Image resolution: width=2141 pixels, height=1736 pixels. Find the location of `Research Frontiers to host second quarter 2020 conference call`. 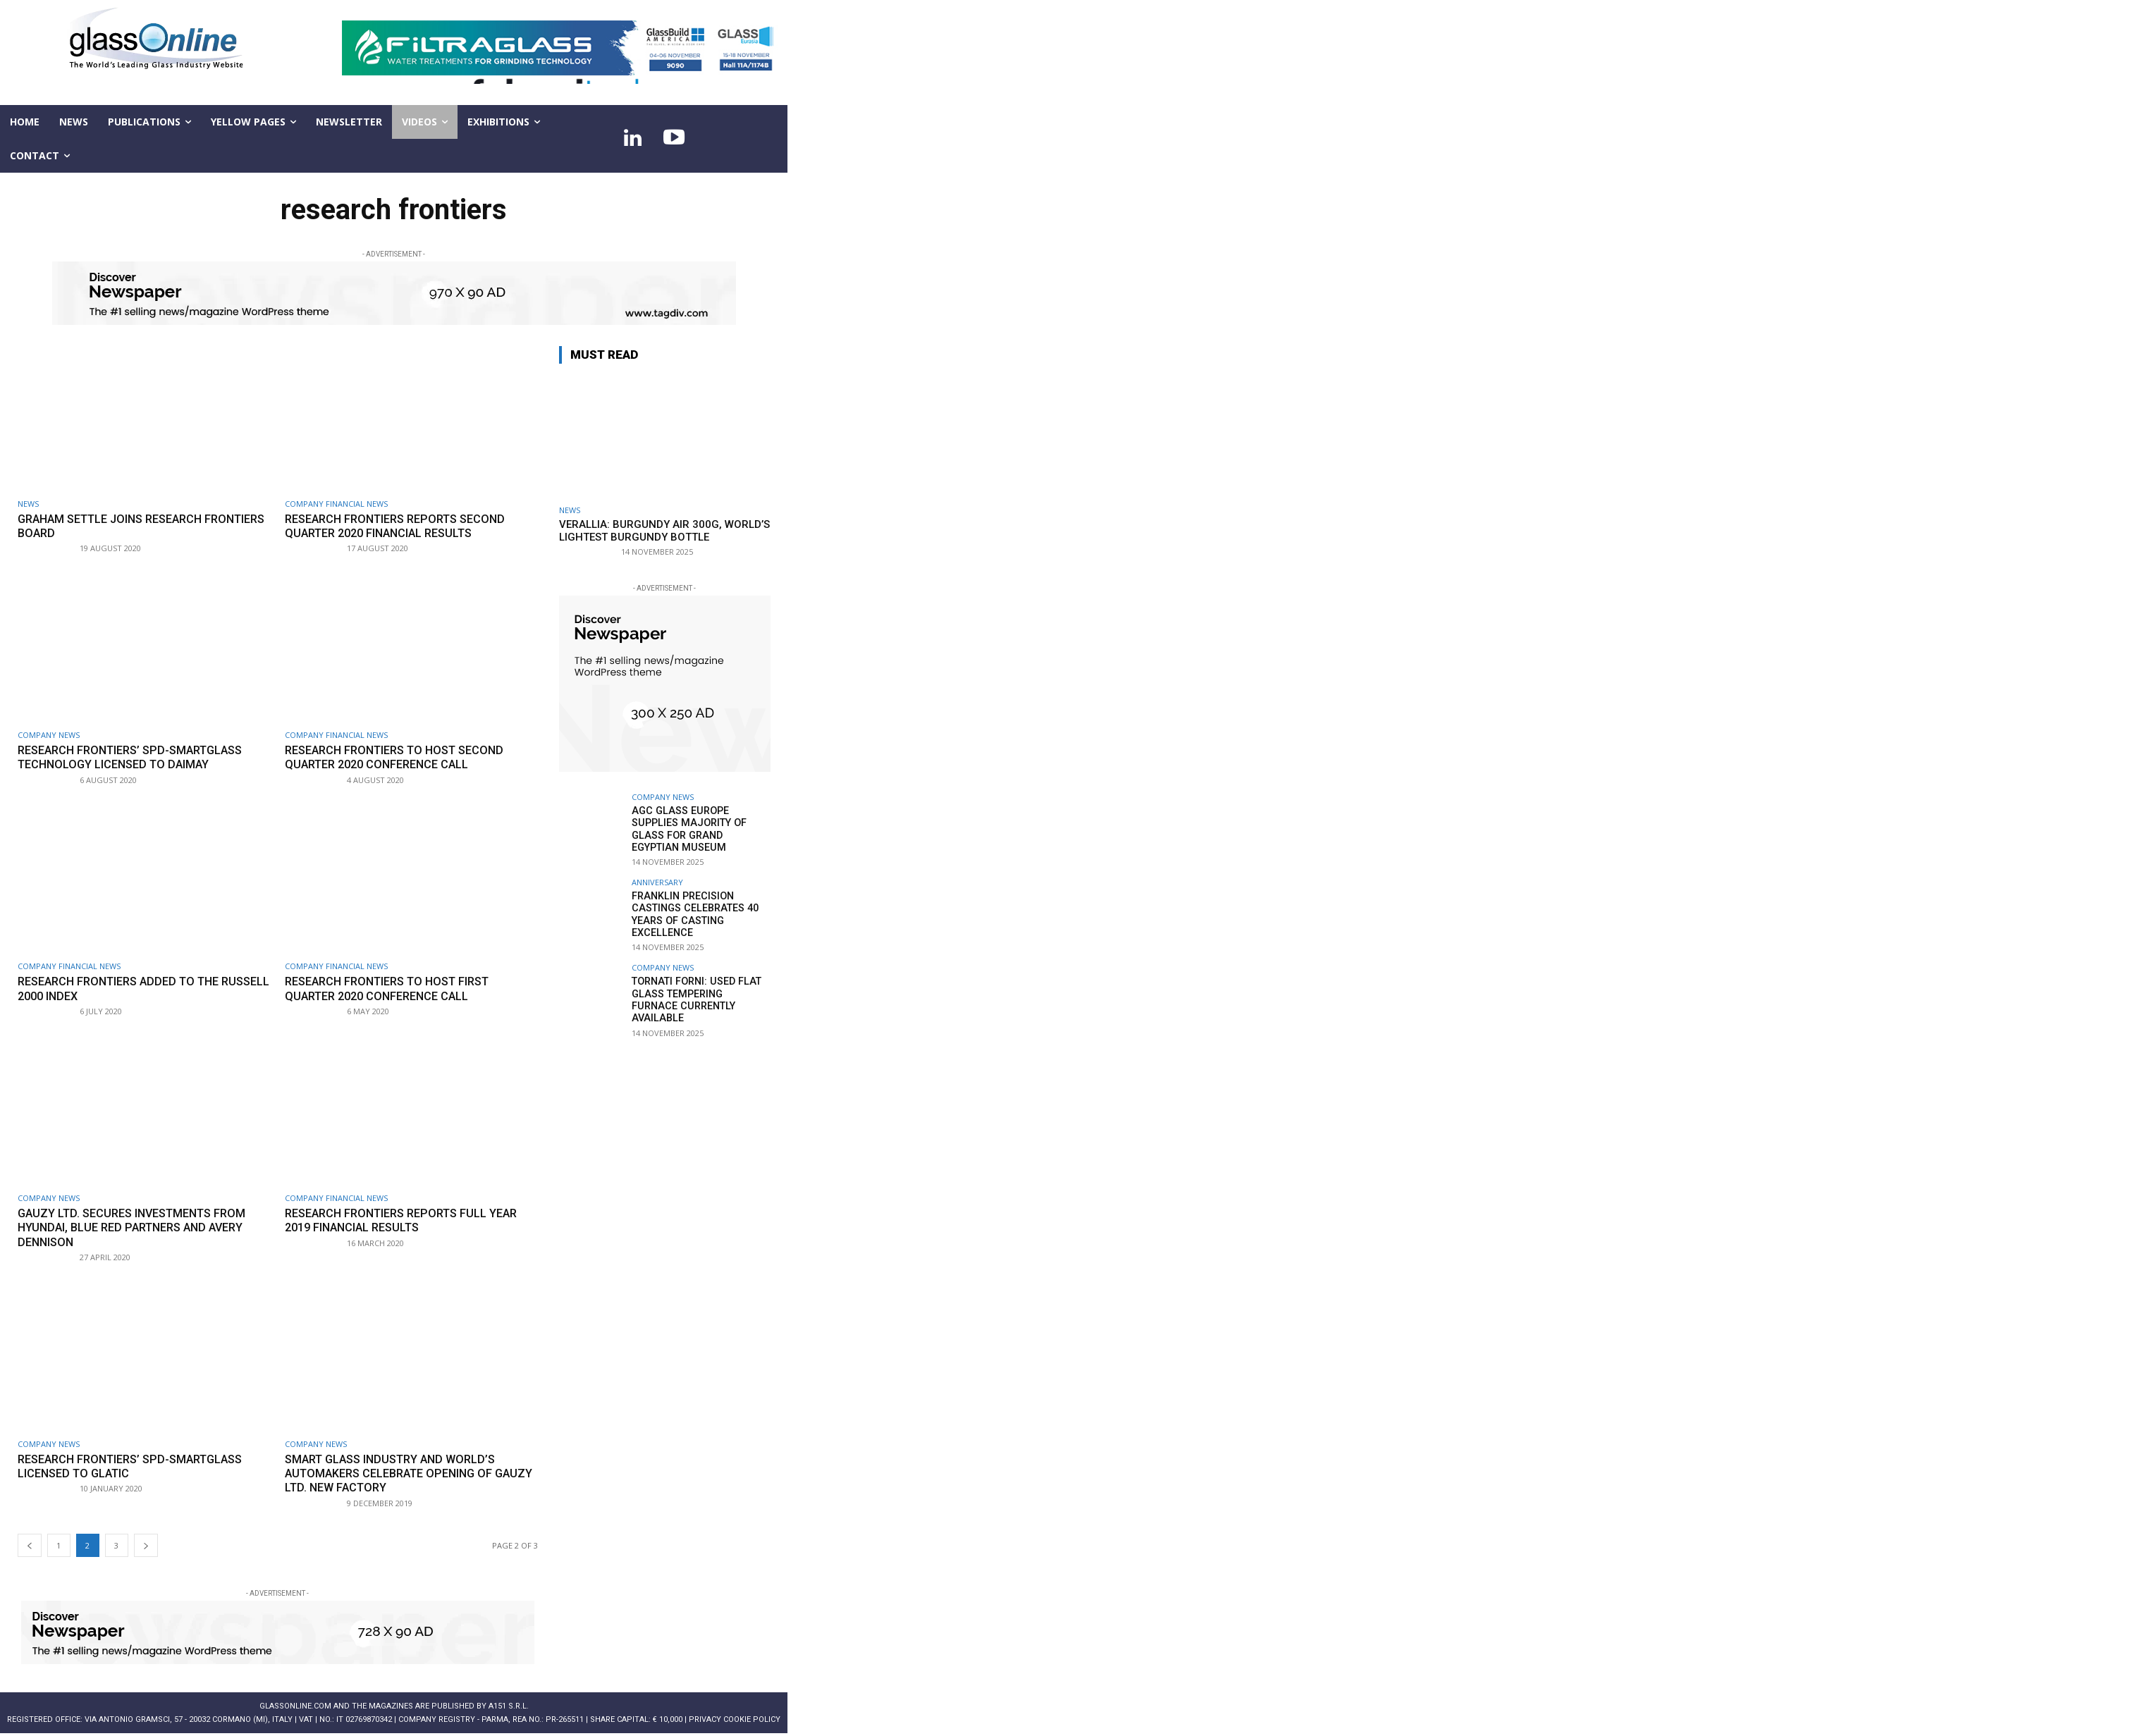

Research Frontiers to host second quarter 2020 conference call is located at coordinates (402, 757).